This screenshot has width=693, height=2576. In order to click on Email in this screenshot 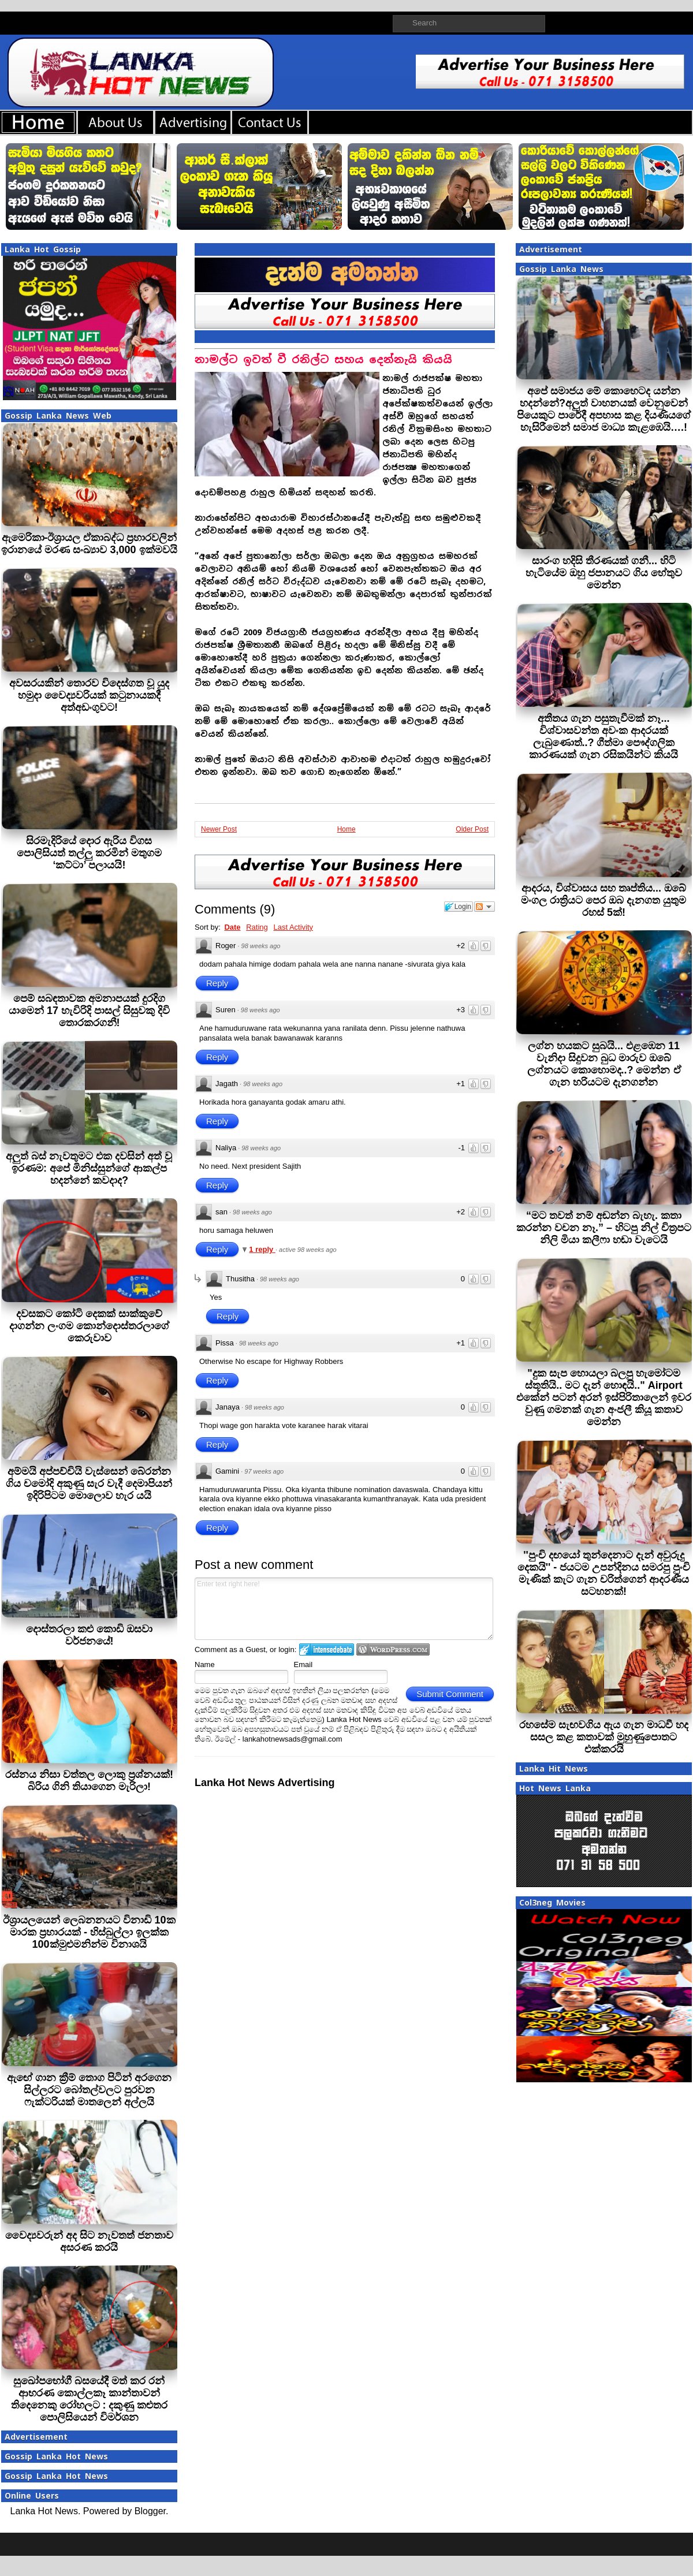, I will do `click(303, 1664)`.